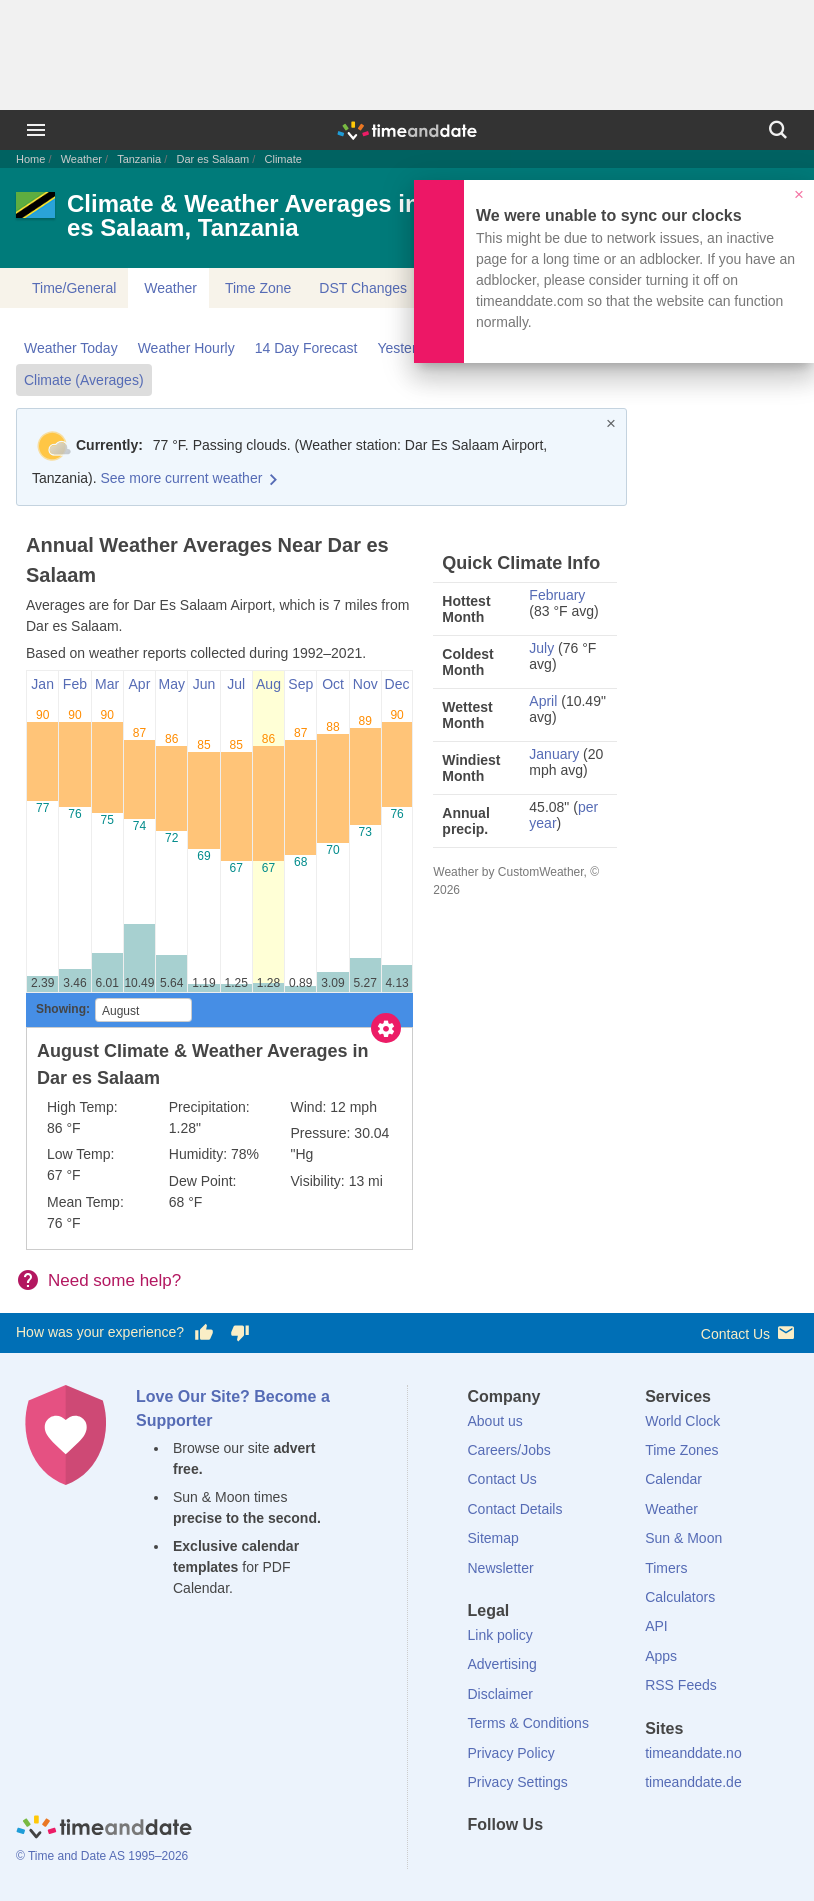 The width and height of the screenshot is (814, 1901). Describe the element at coordinates (778, 130) in the screenshot. I see `[Search]` at that location.